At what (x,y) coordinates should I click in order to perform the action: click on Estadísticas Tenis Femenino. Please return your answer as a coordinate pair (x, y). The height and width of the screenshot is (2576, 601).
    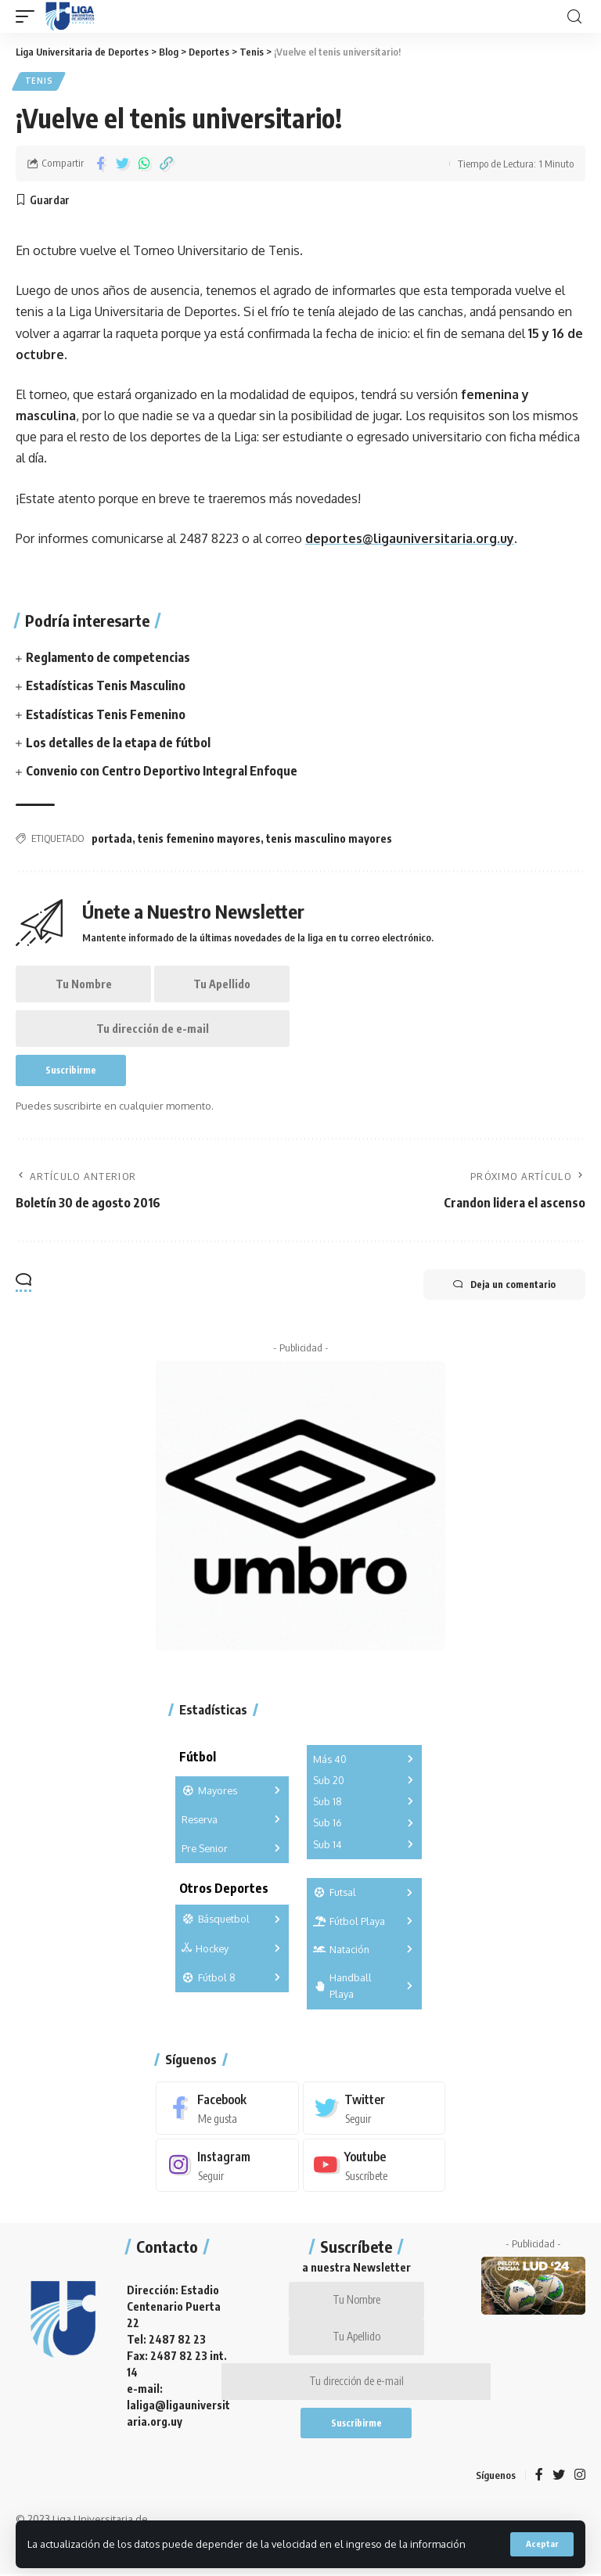
    Looking at the image, I should click on (105, 712).